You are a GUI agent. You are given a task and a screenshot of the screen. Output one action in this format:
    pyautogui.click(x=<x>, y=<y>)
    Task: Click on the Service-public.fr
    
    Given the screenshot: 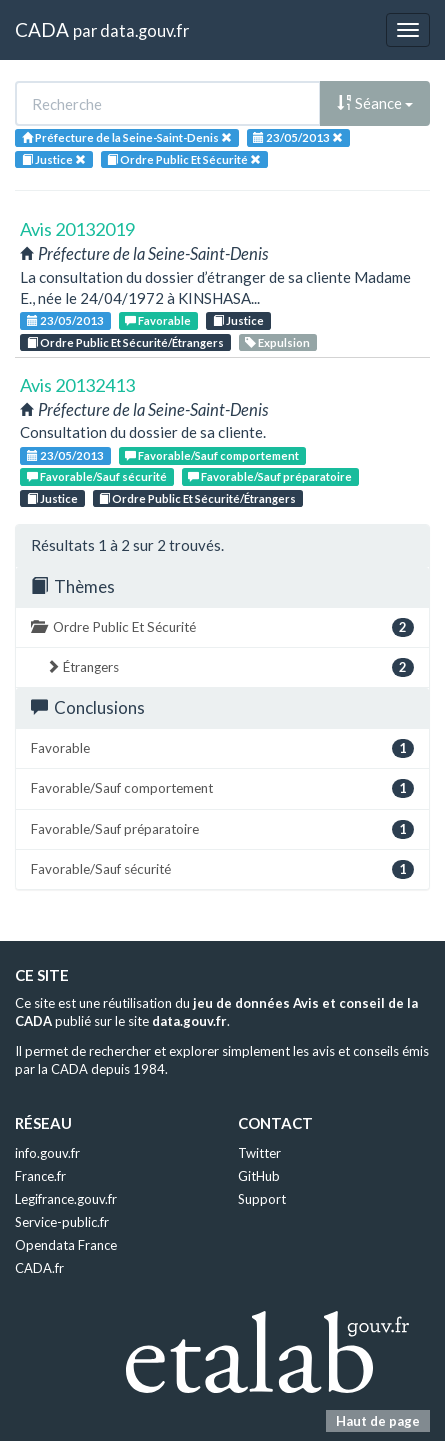 What is the action you would take?
    pyautogui.click(x=62, y=1222)
    